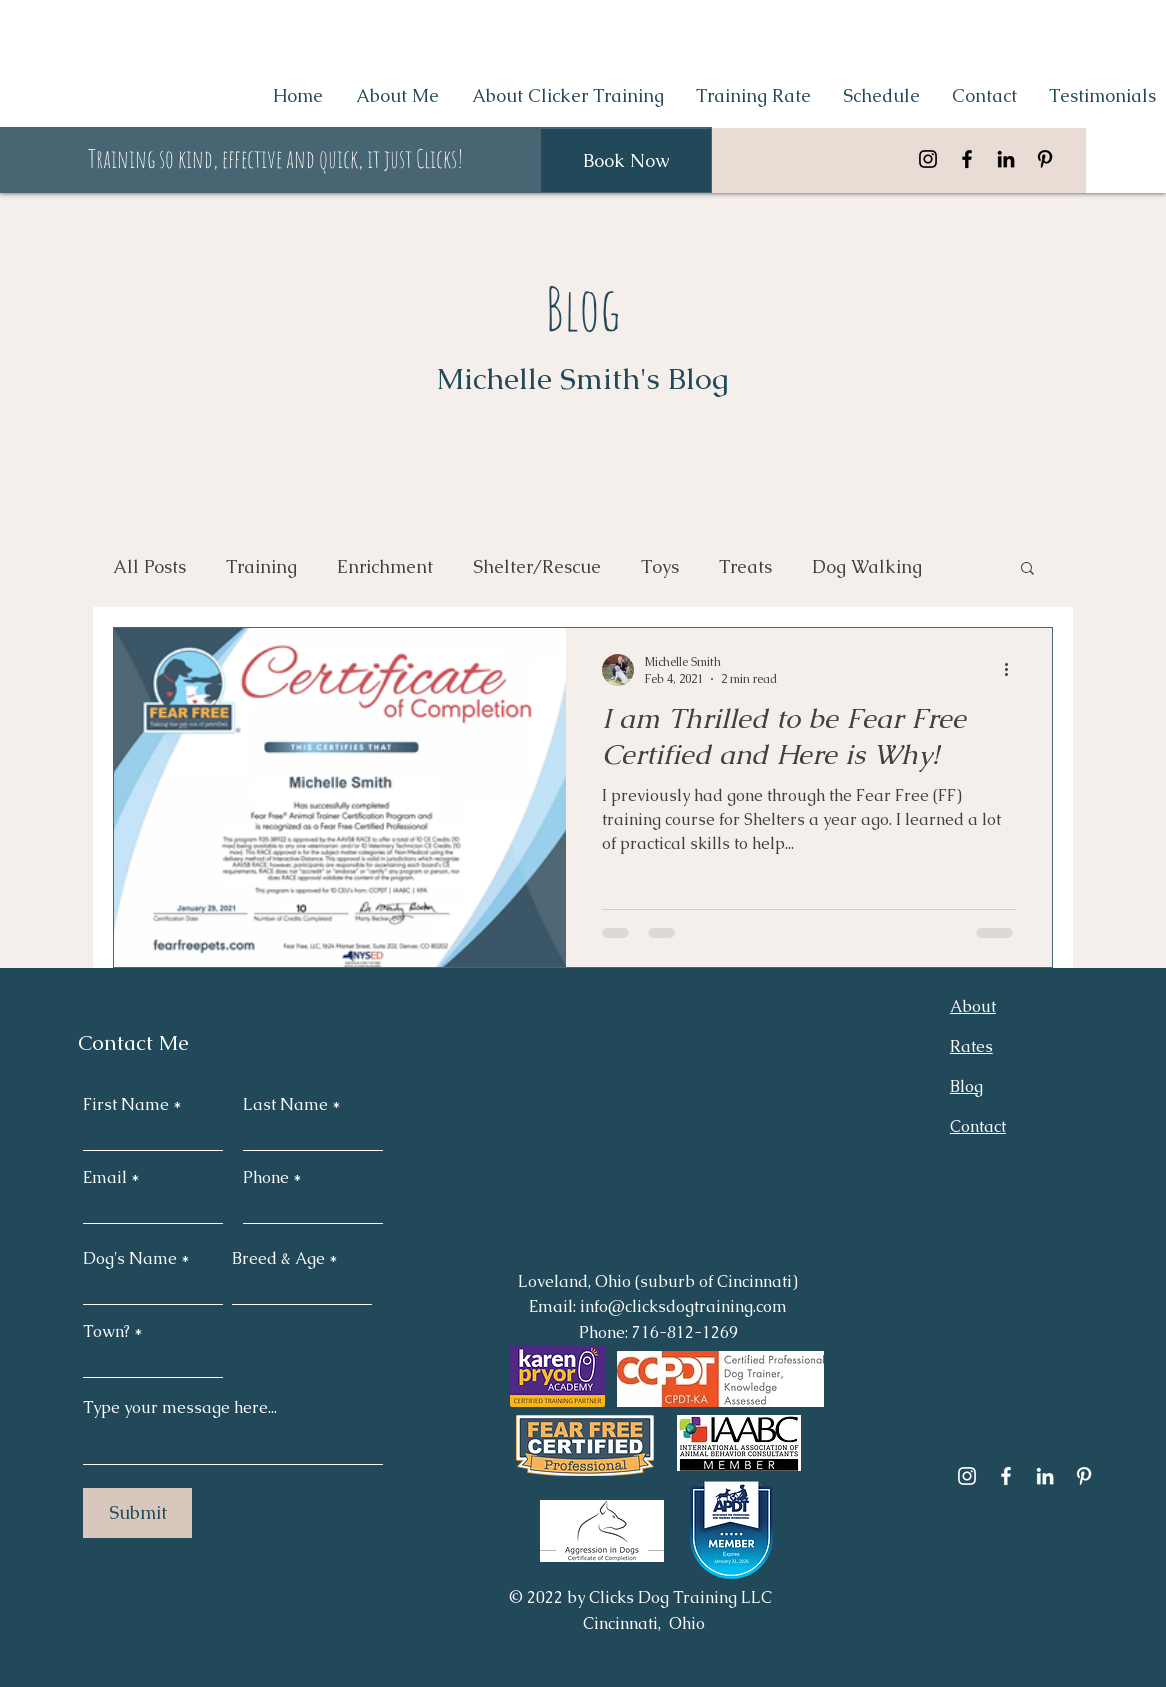  Describe the element at coordinates (126, 1105) in the screenshot. I see `First Name` at that location.